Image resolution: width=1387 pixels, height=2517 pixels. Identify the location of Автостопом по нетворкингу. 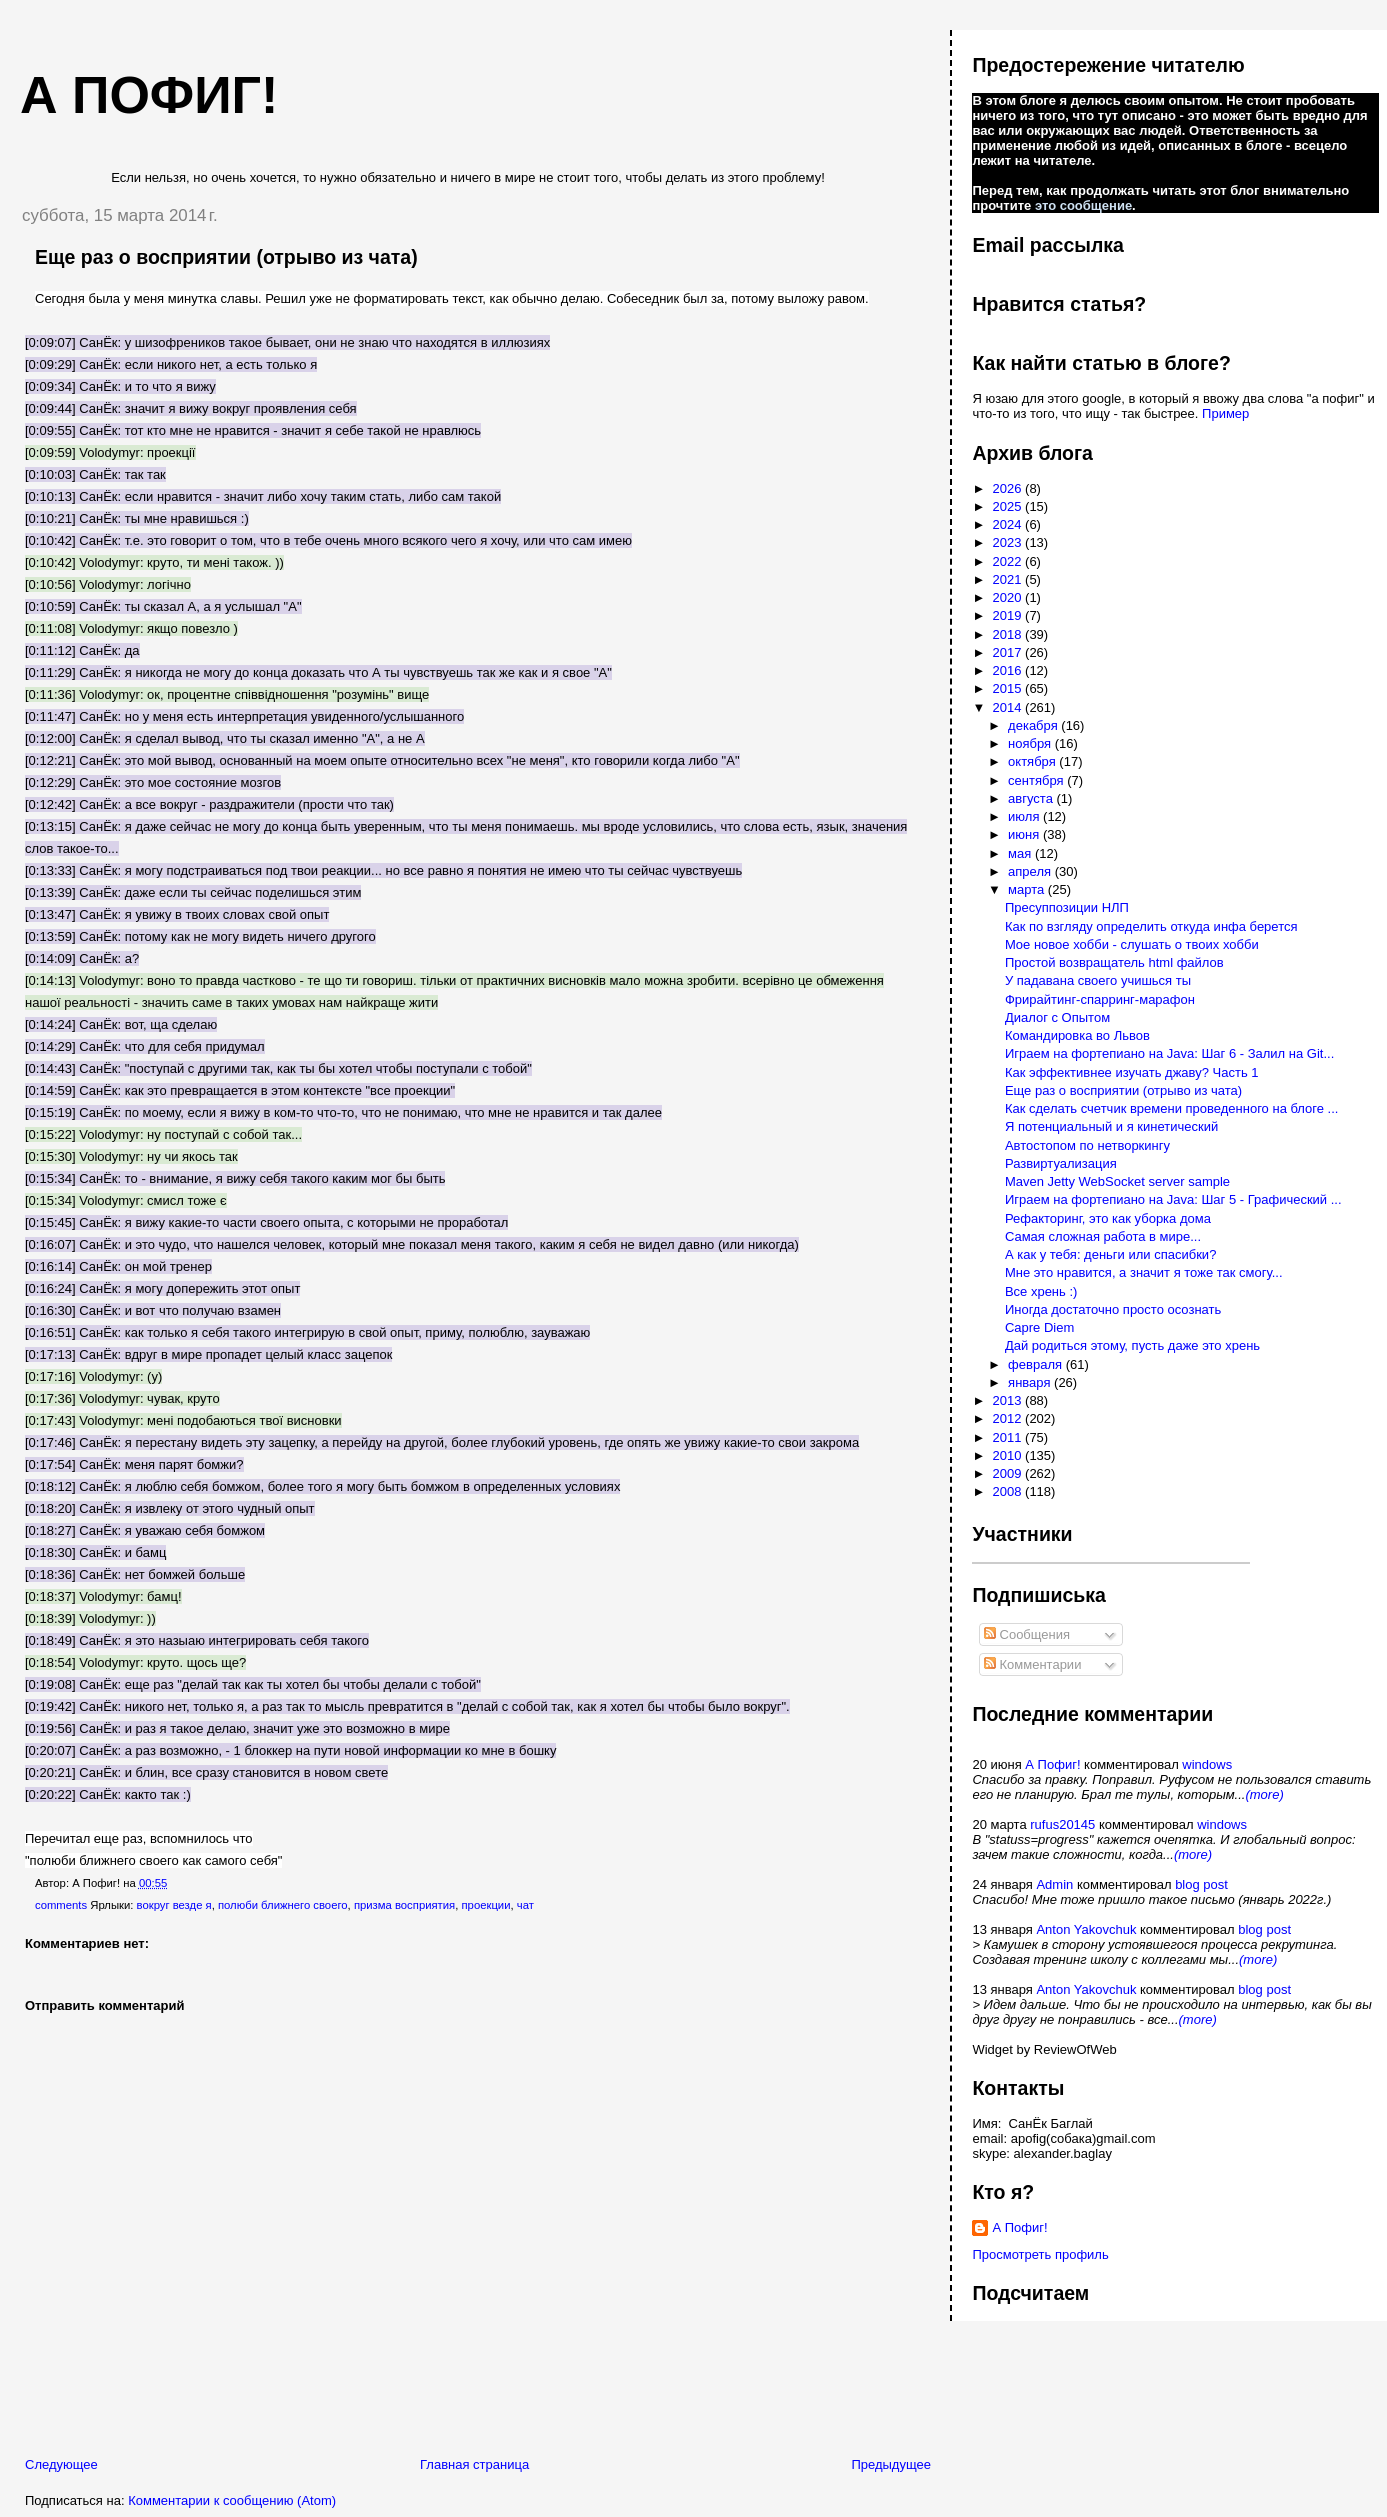
(1087, 1145).